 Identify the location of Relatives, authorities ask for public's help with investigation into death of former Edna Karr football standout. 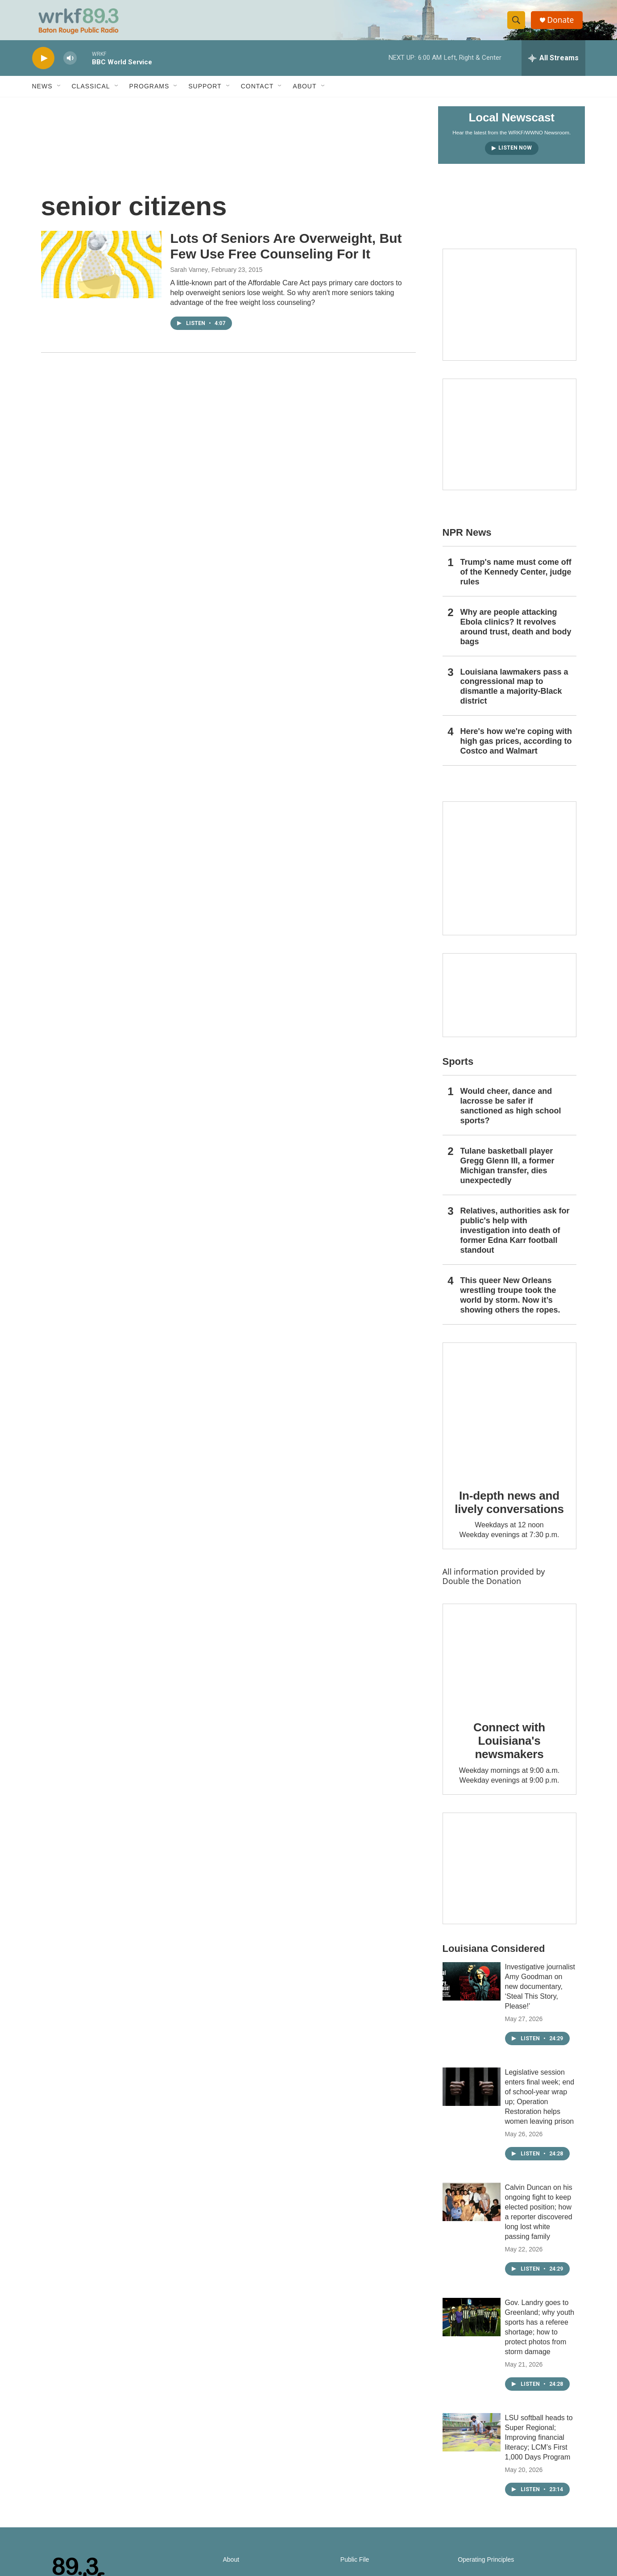
(515, 1237).